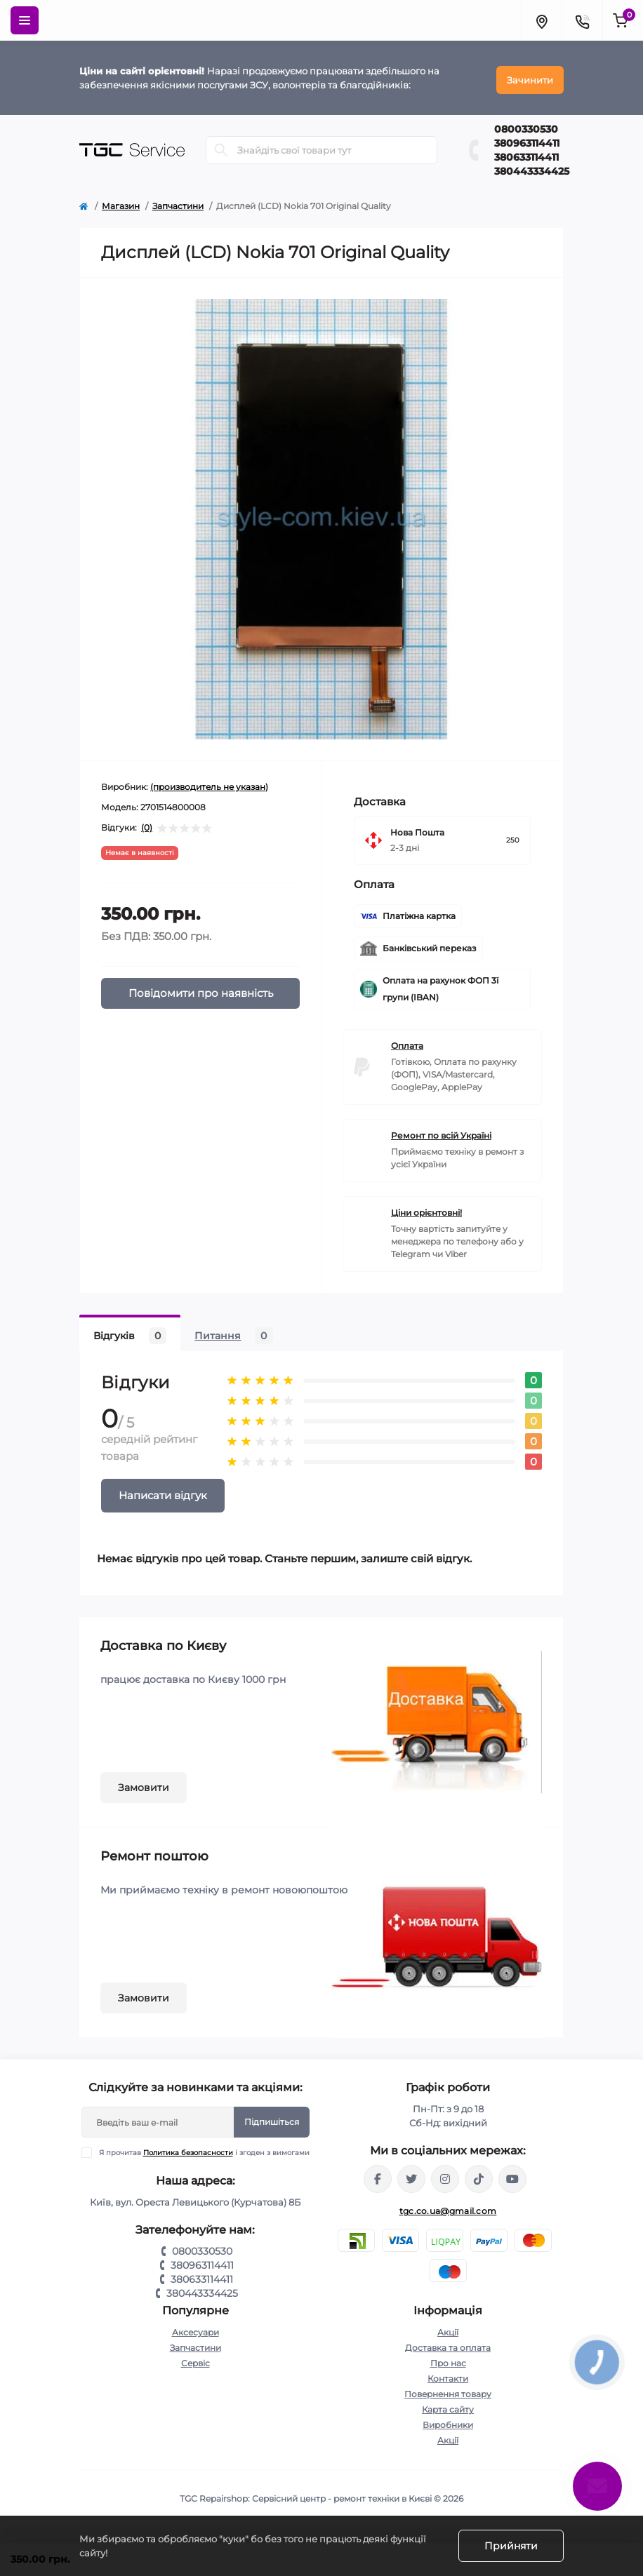  I want to click on https://twitter.com/TgcUa, so click(411, 2175).